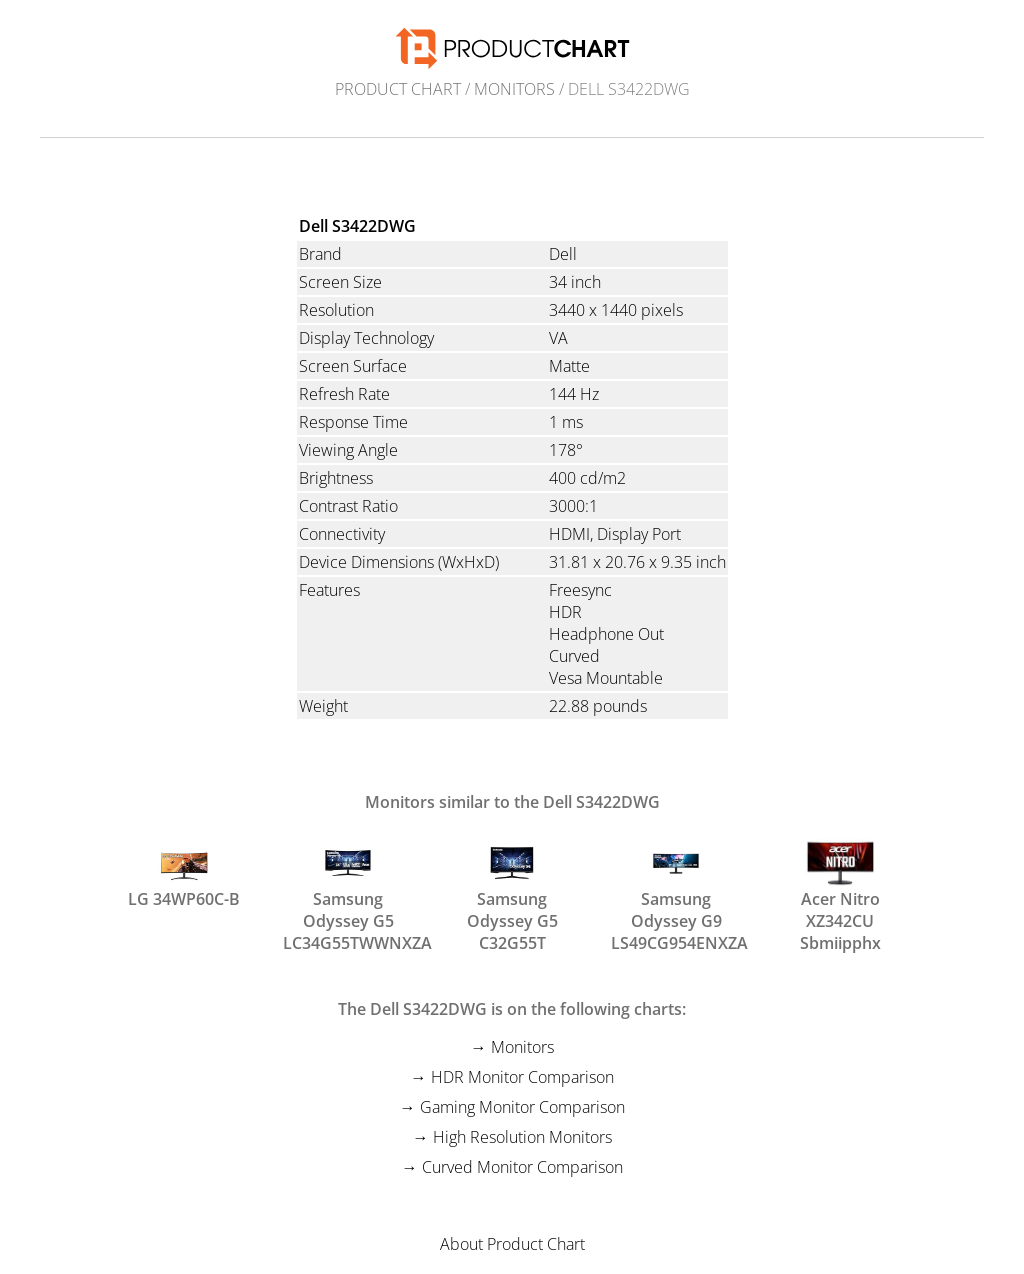 Image resolution: width=1024 pixels, height=1274 pixels. What do you see at coordinates (512, 883) in the screenshot?
I see `Samsung Odyssey G5 C32G55T` at bounding box center [512, 883].